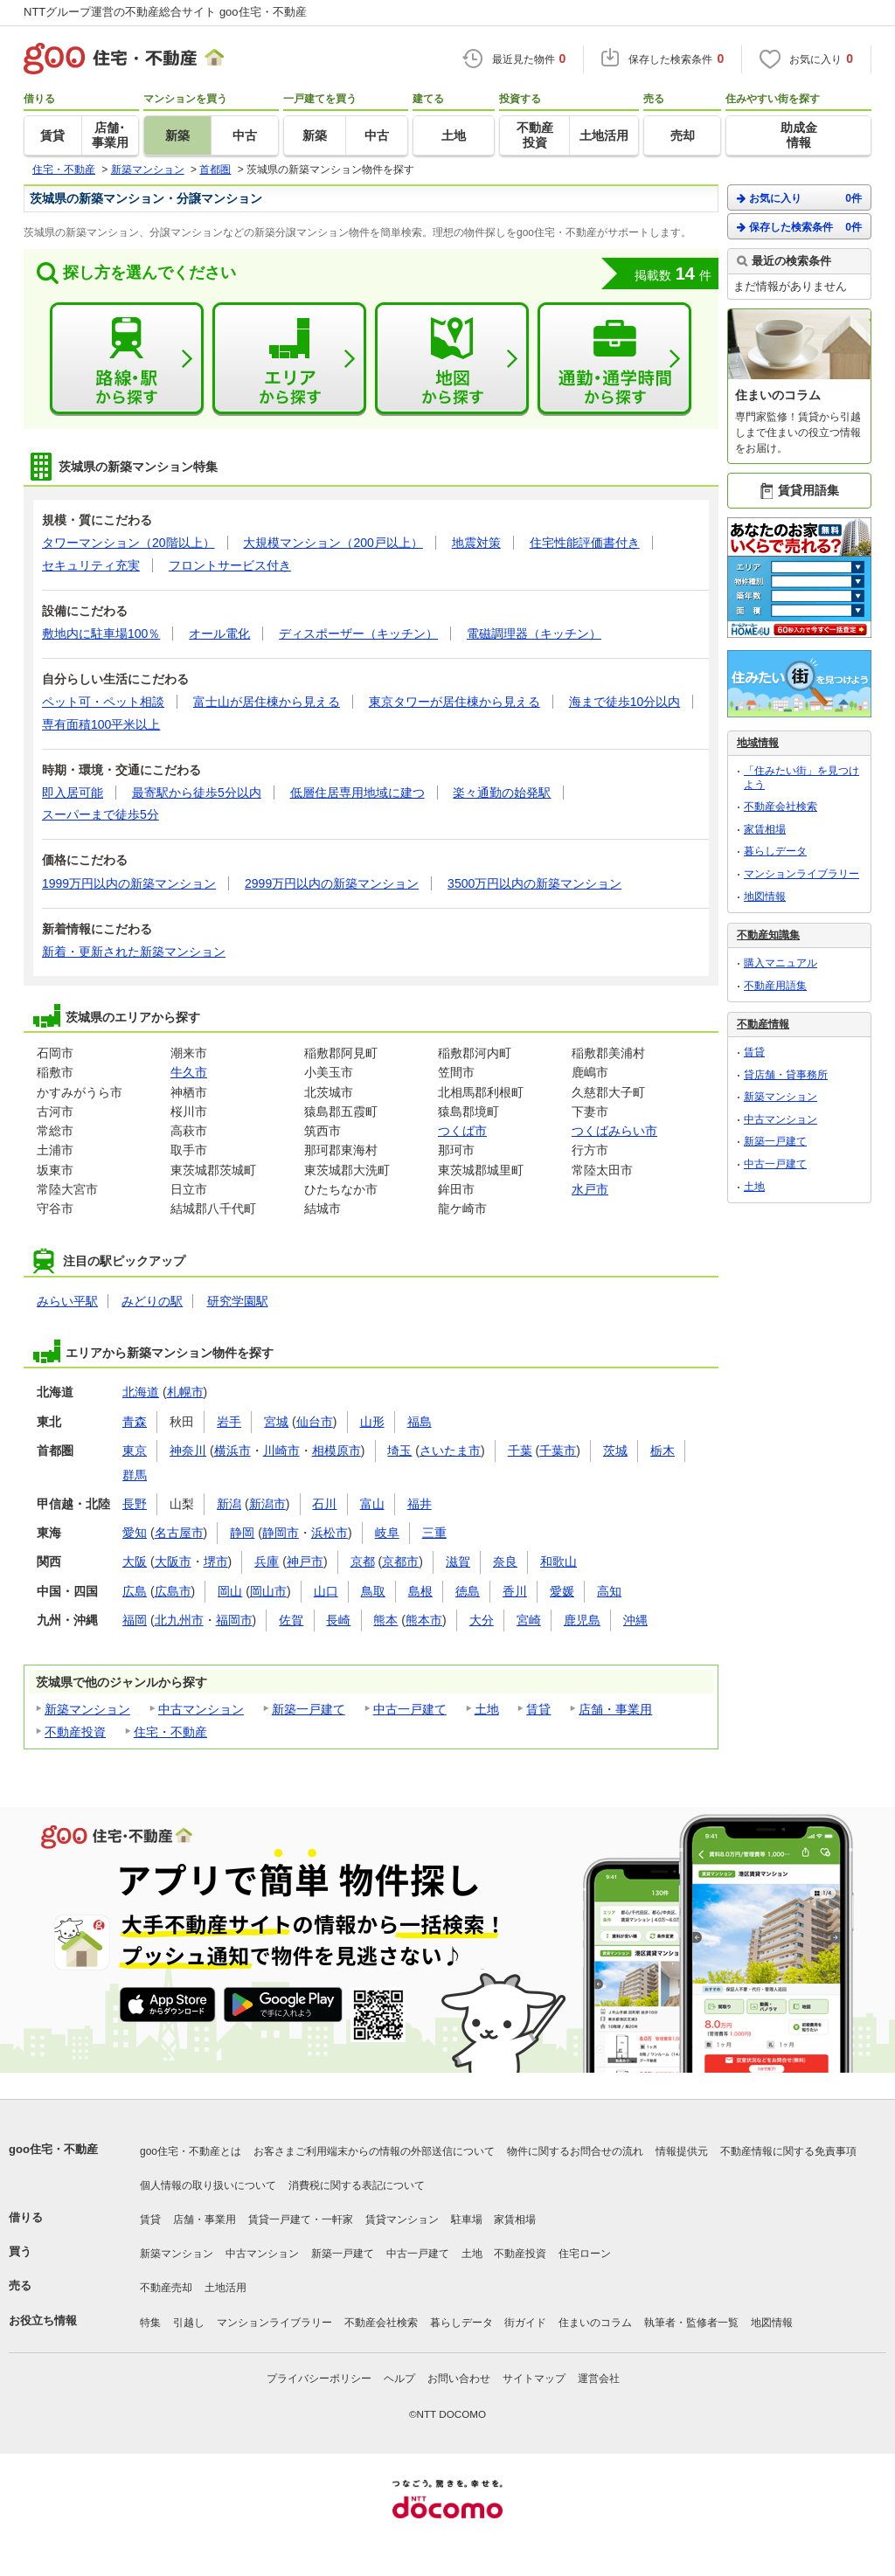 The width and height of the screenshot is (895, 2576). I want to click on 福井, so click(419, 1504).